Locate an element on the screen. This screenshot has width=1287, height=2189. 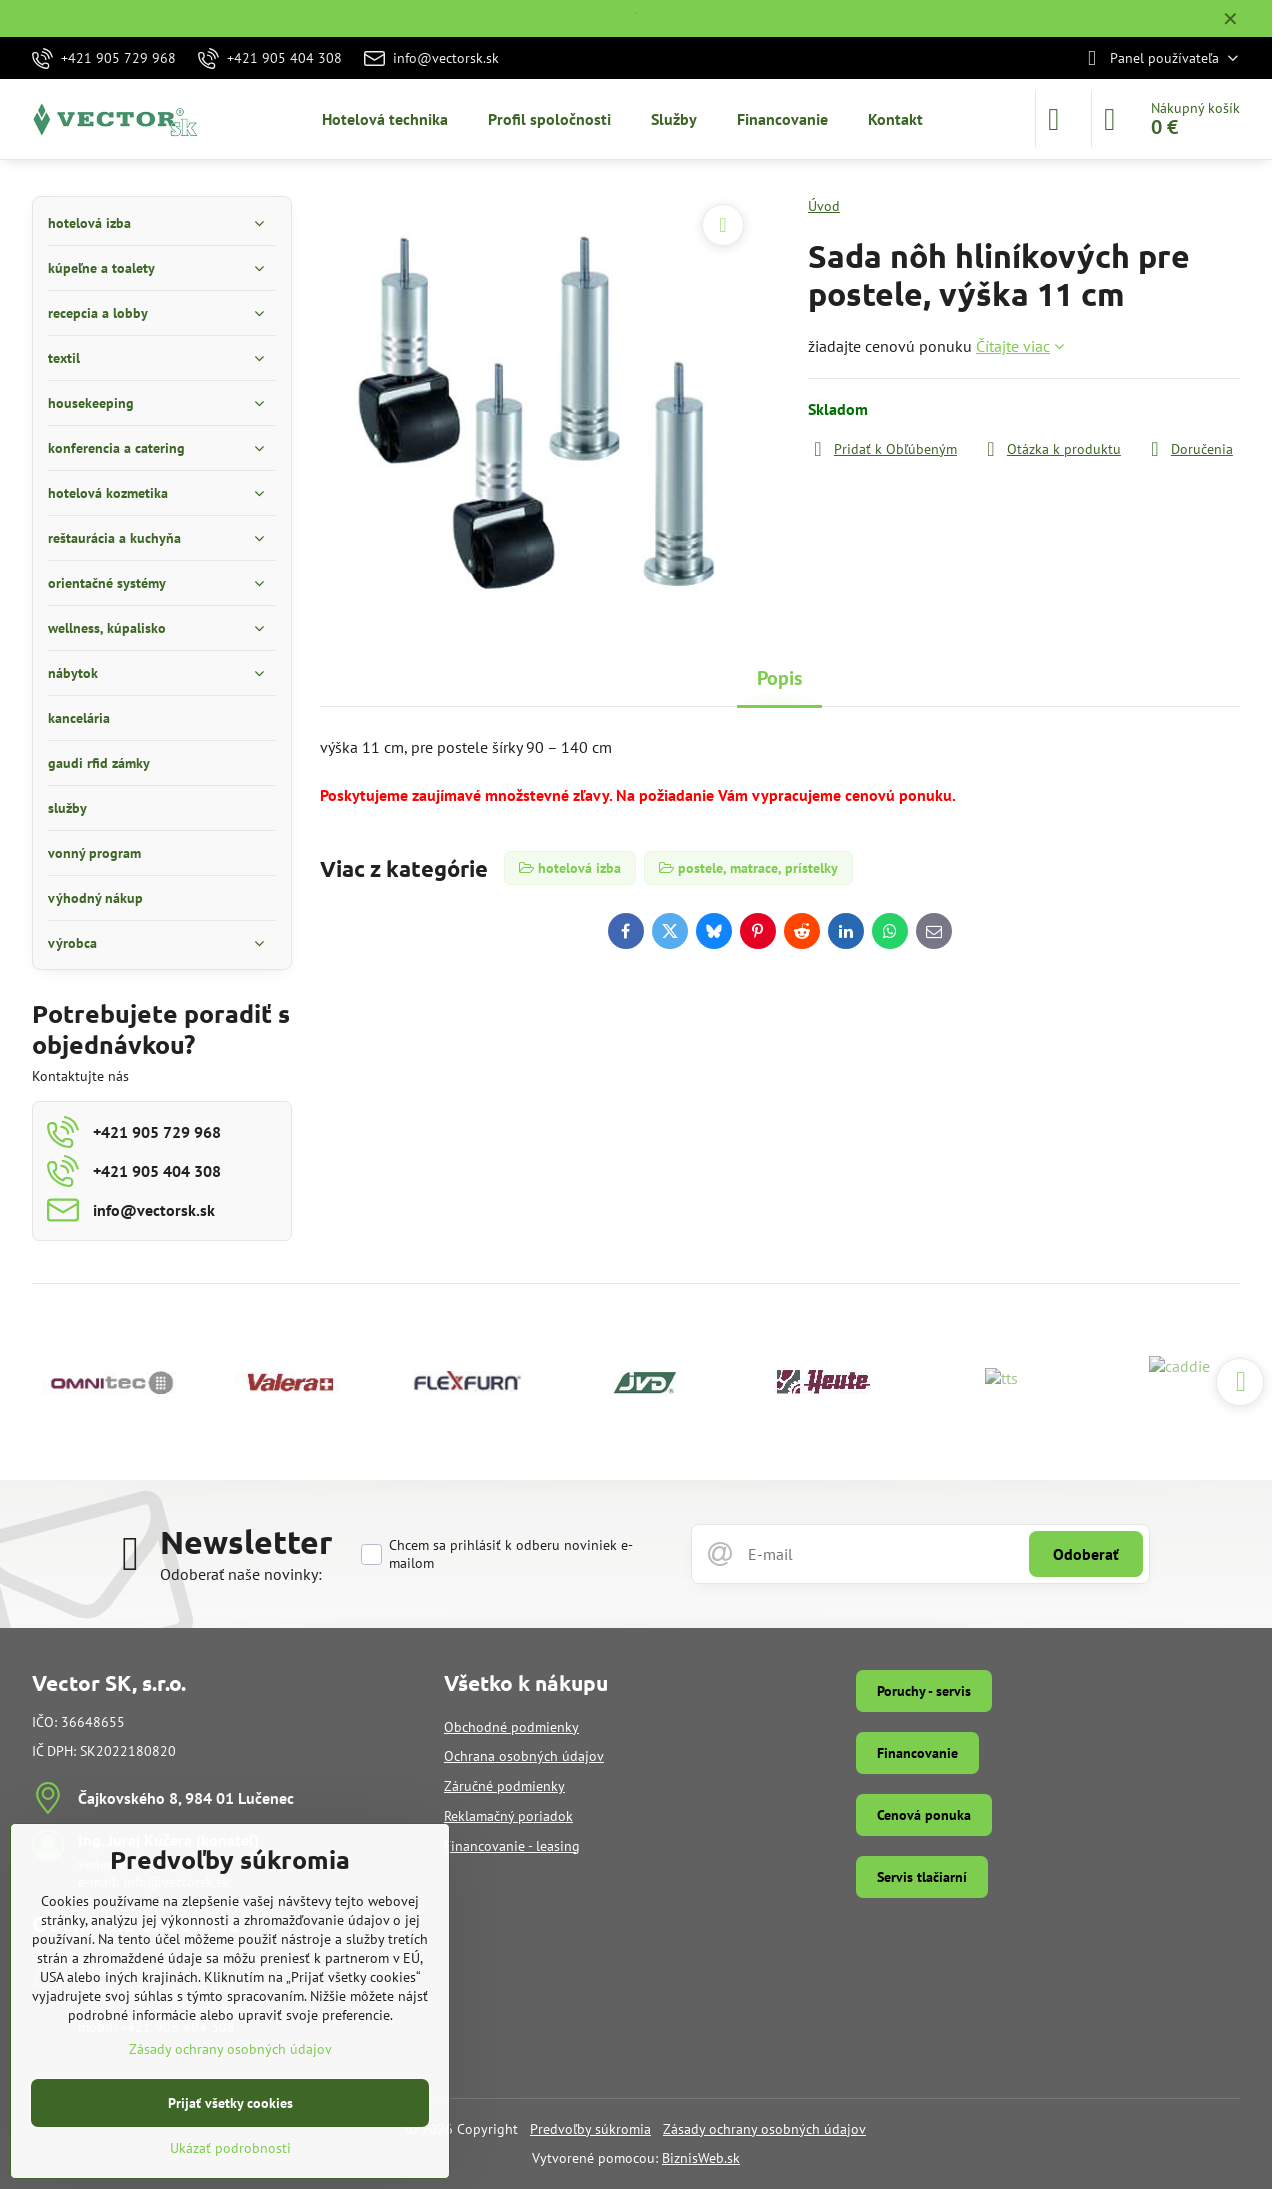
Ukázať podrobnosti is located at coordinates (230, 2148).